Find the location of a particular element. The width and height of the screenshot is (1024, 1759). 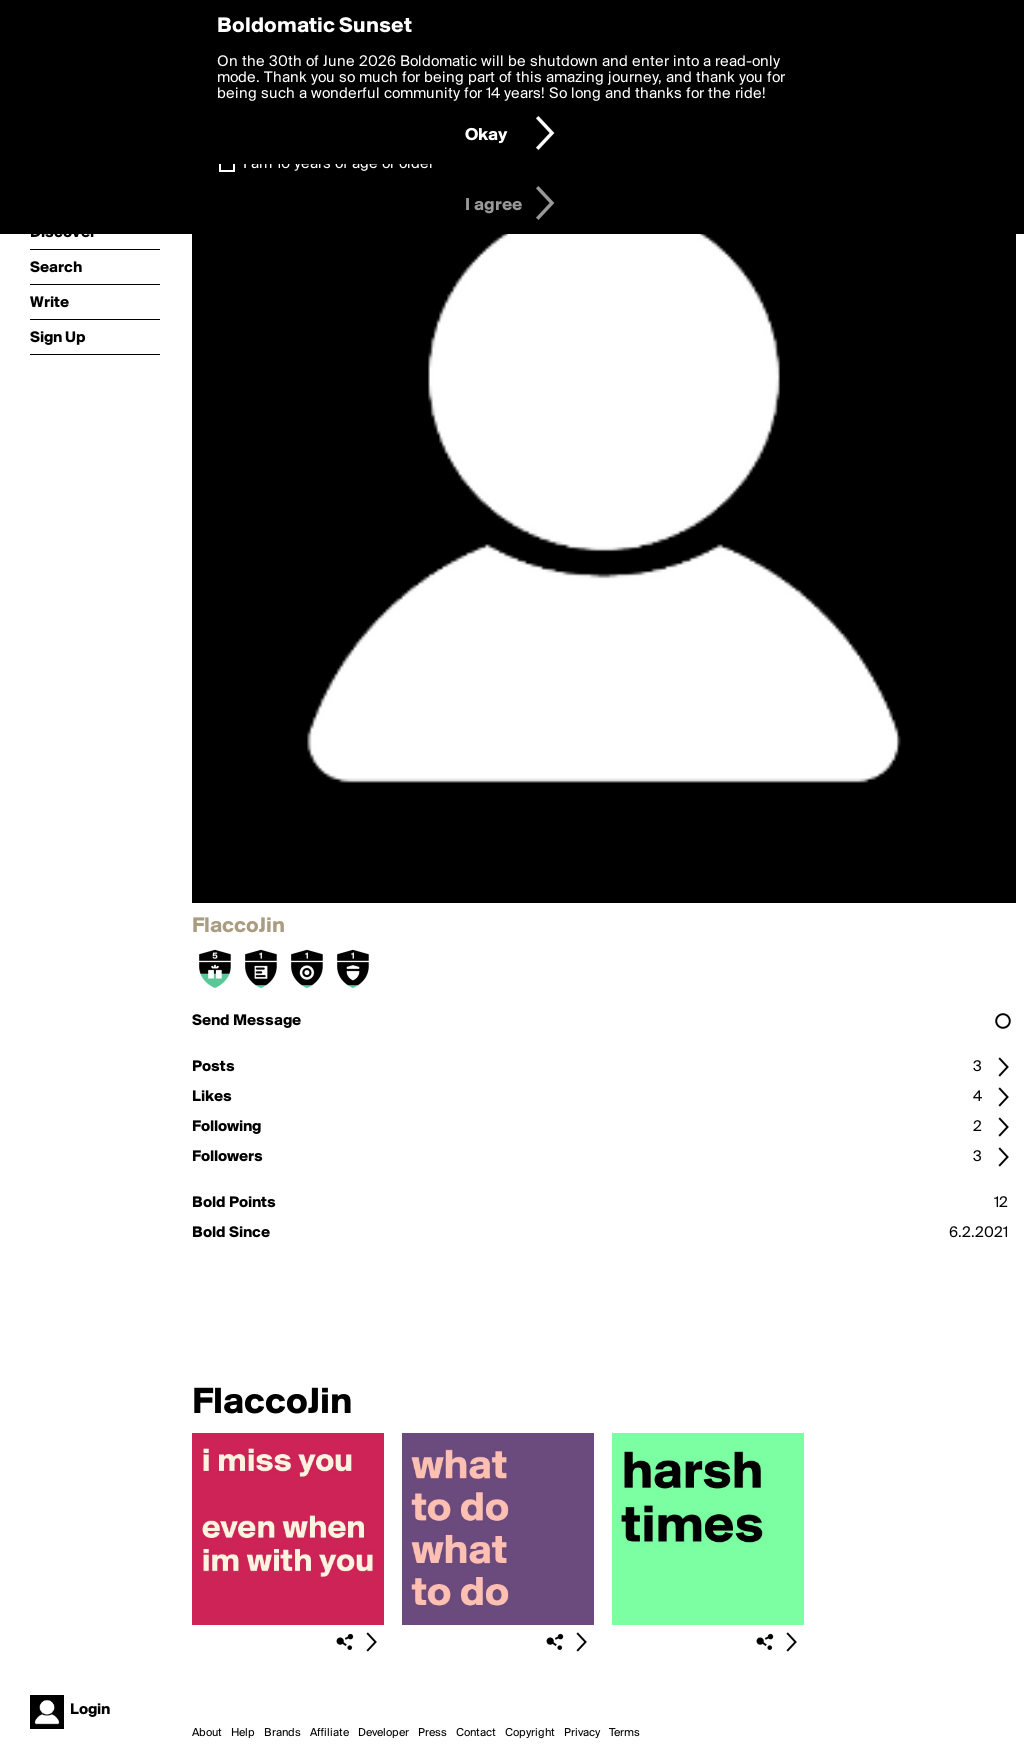

Press is located at coordinates (432, 1733).